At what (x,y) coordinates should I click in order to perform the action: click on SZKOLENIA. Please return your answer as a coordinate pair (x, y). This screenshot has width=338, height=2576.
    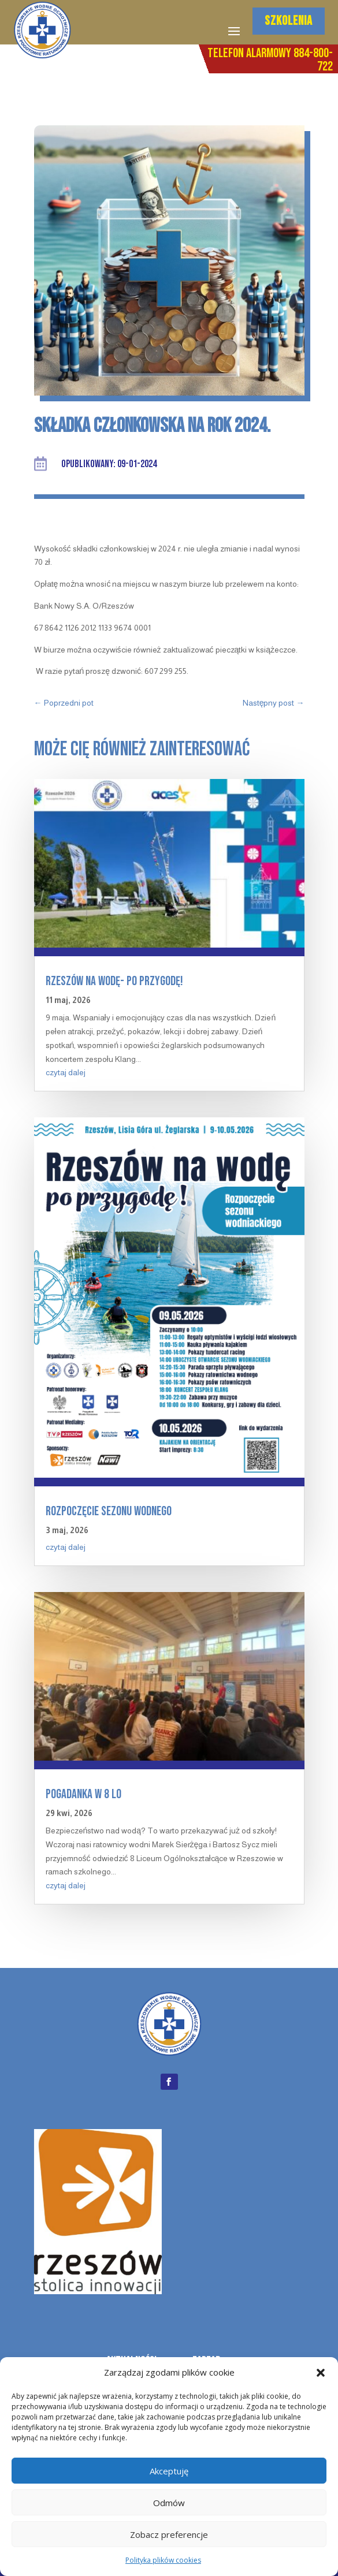
    Looking at the image, I should click on (289, 21).